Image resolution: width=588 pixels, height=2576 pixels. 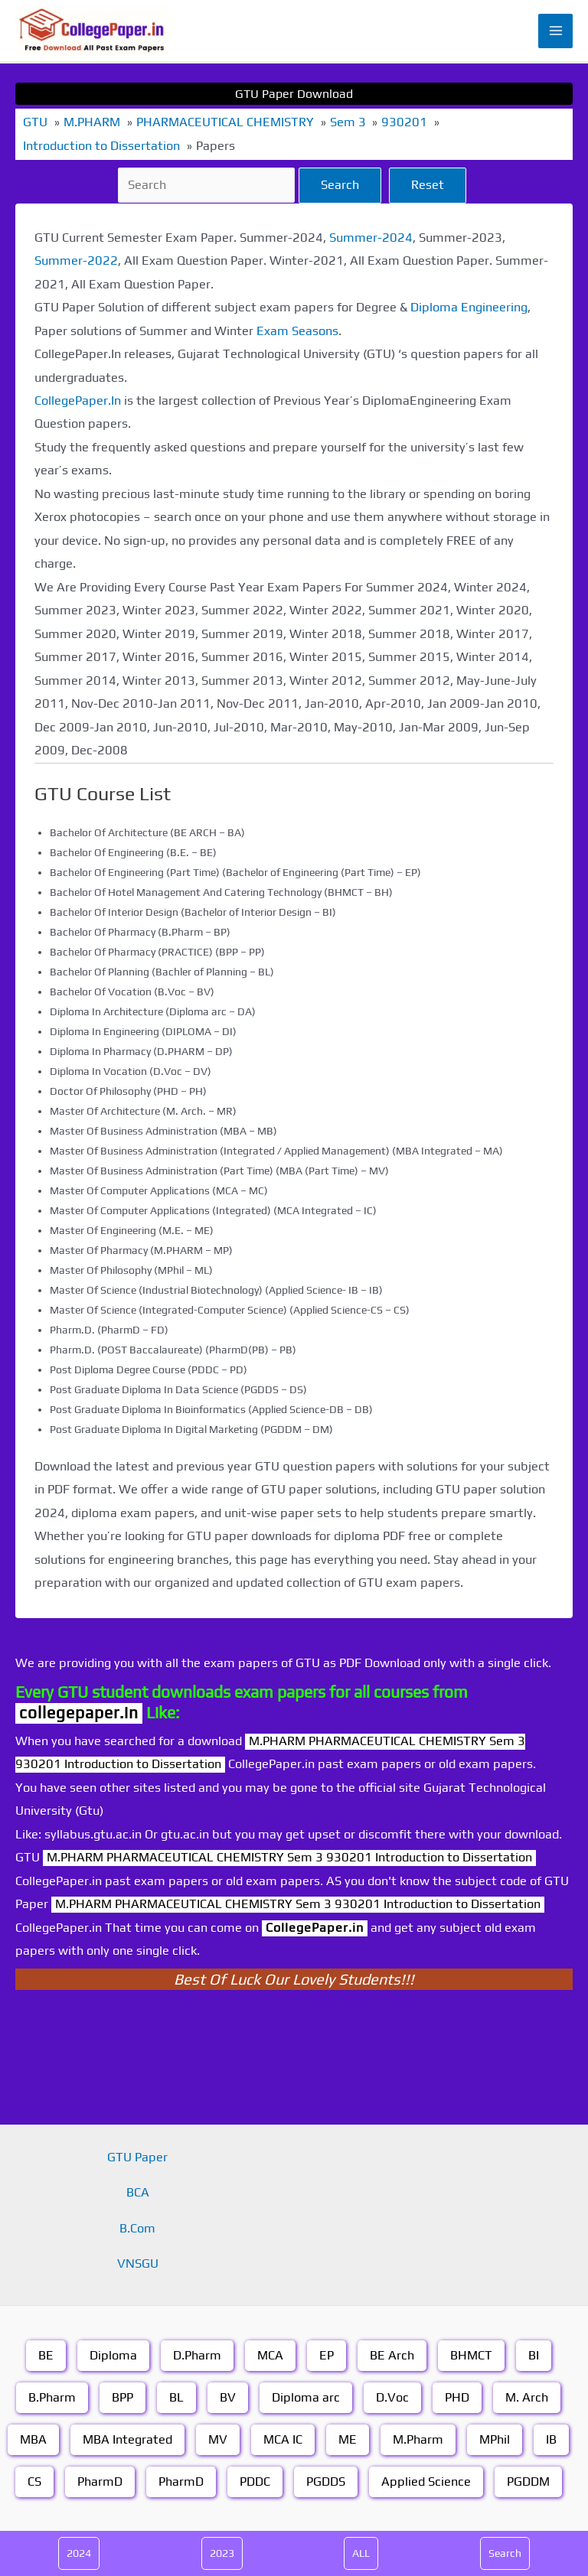 What do you see at coordinates (315, 1927) in the screenshot?
I see `CollegePaper.in` at bounding box center [315, 1927].